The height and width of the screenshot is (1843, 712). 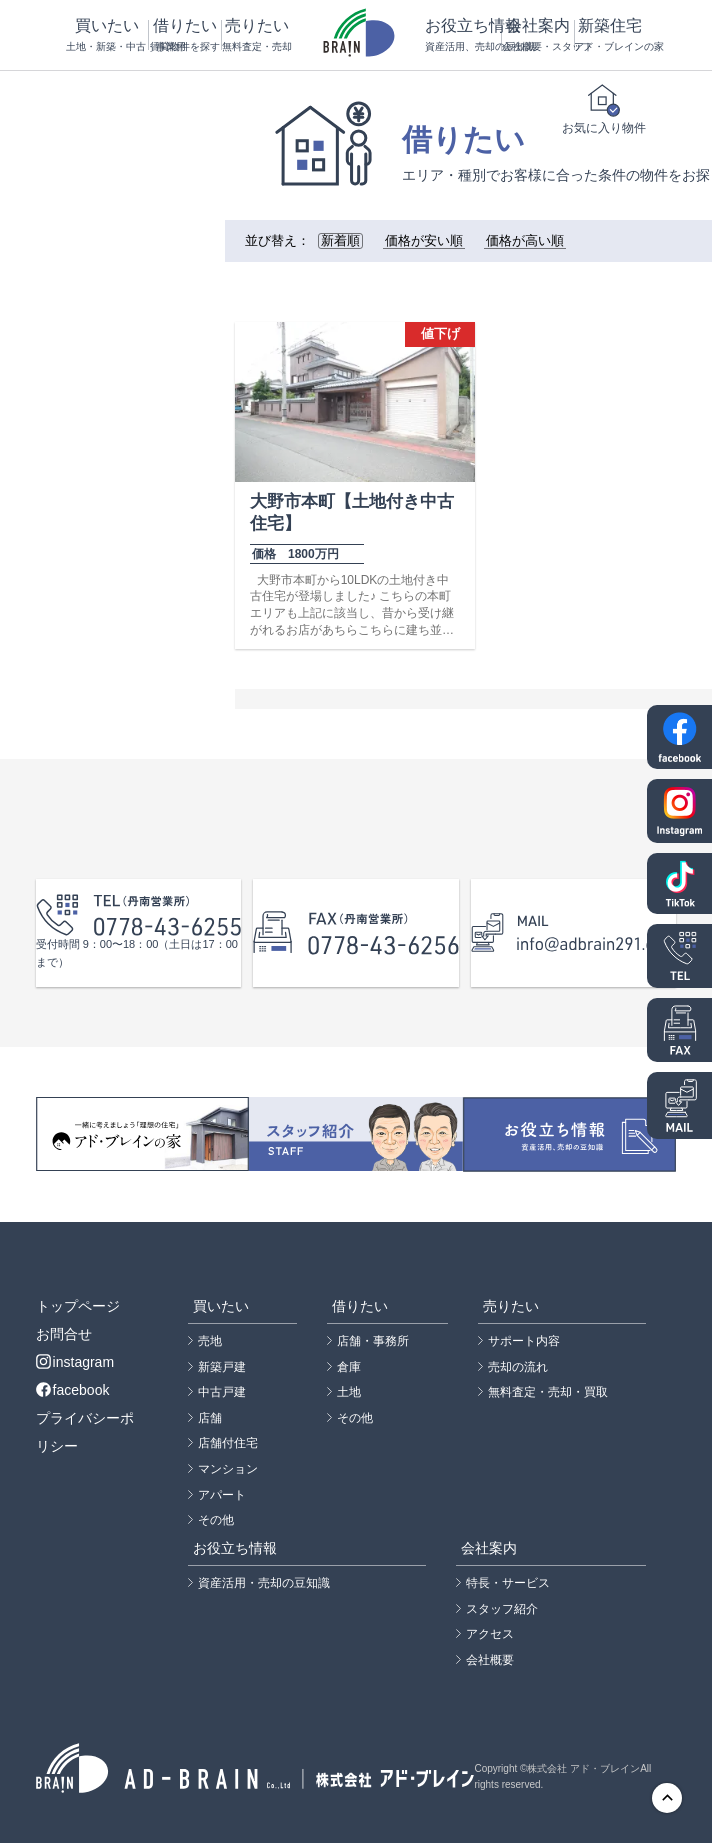 What do you see at coordinates (107, 35) in the screenshot?
I see `買いたい` at bounding box center [107, 35].